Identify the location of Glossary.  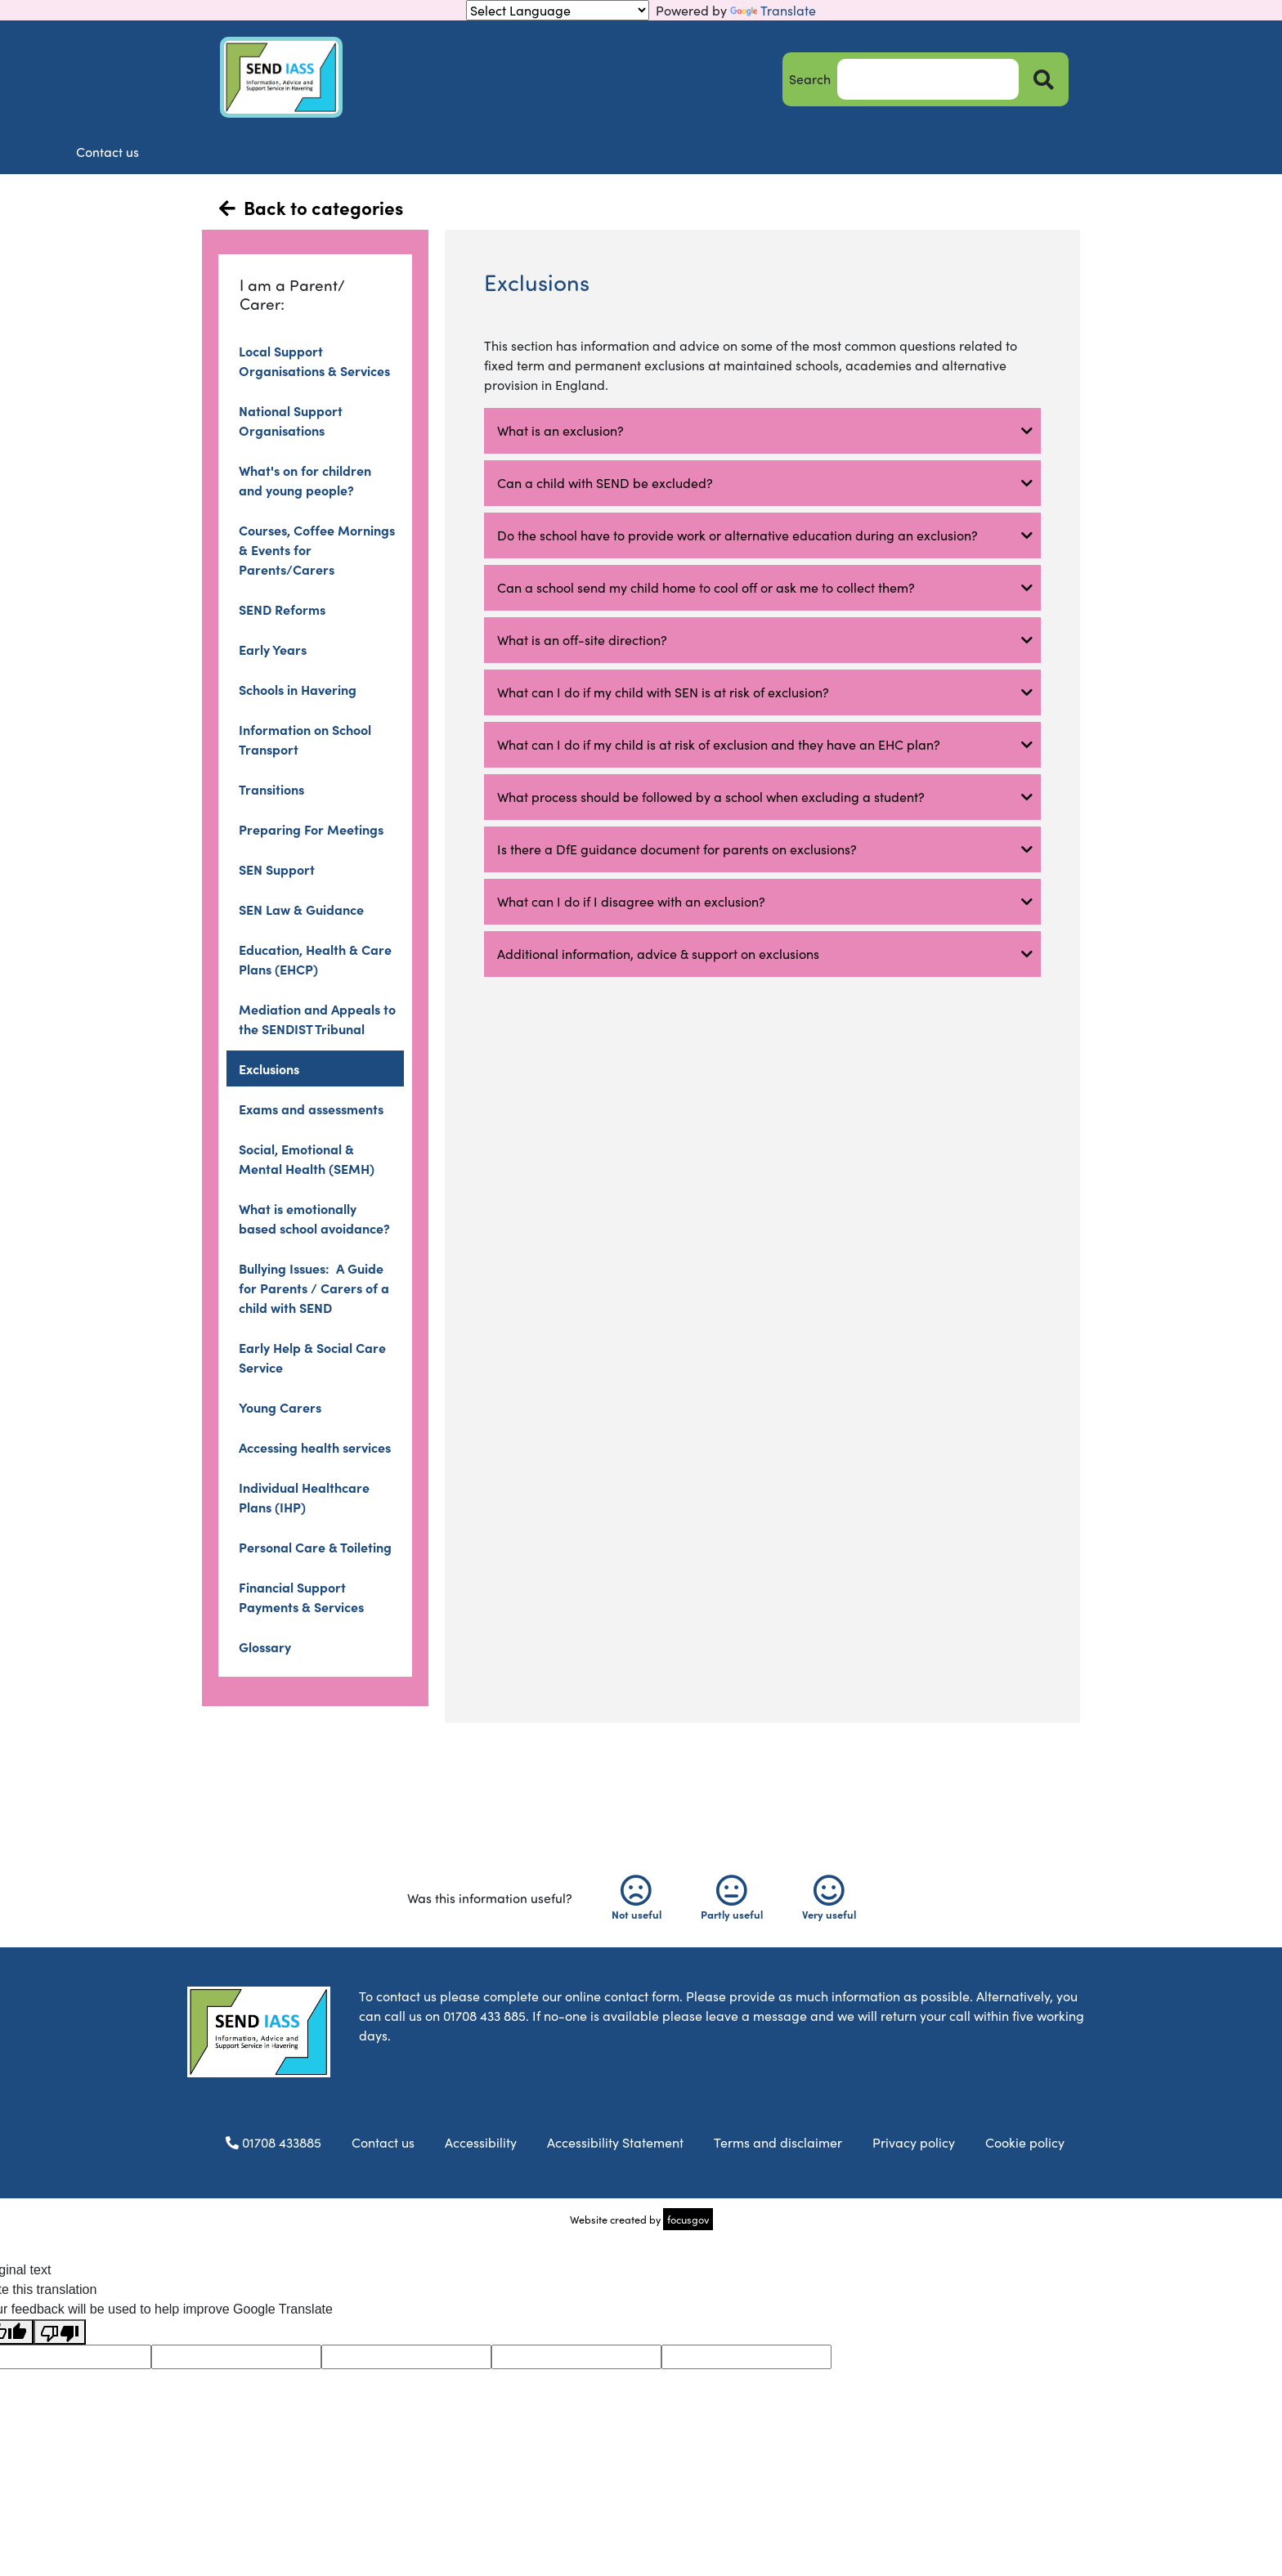
(265, 1646).